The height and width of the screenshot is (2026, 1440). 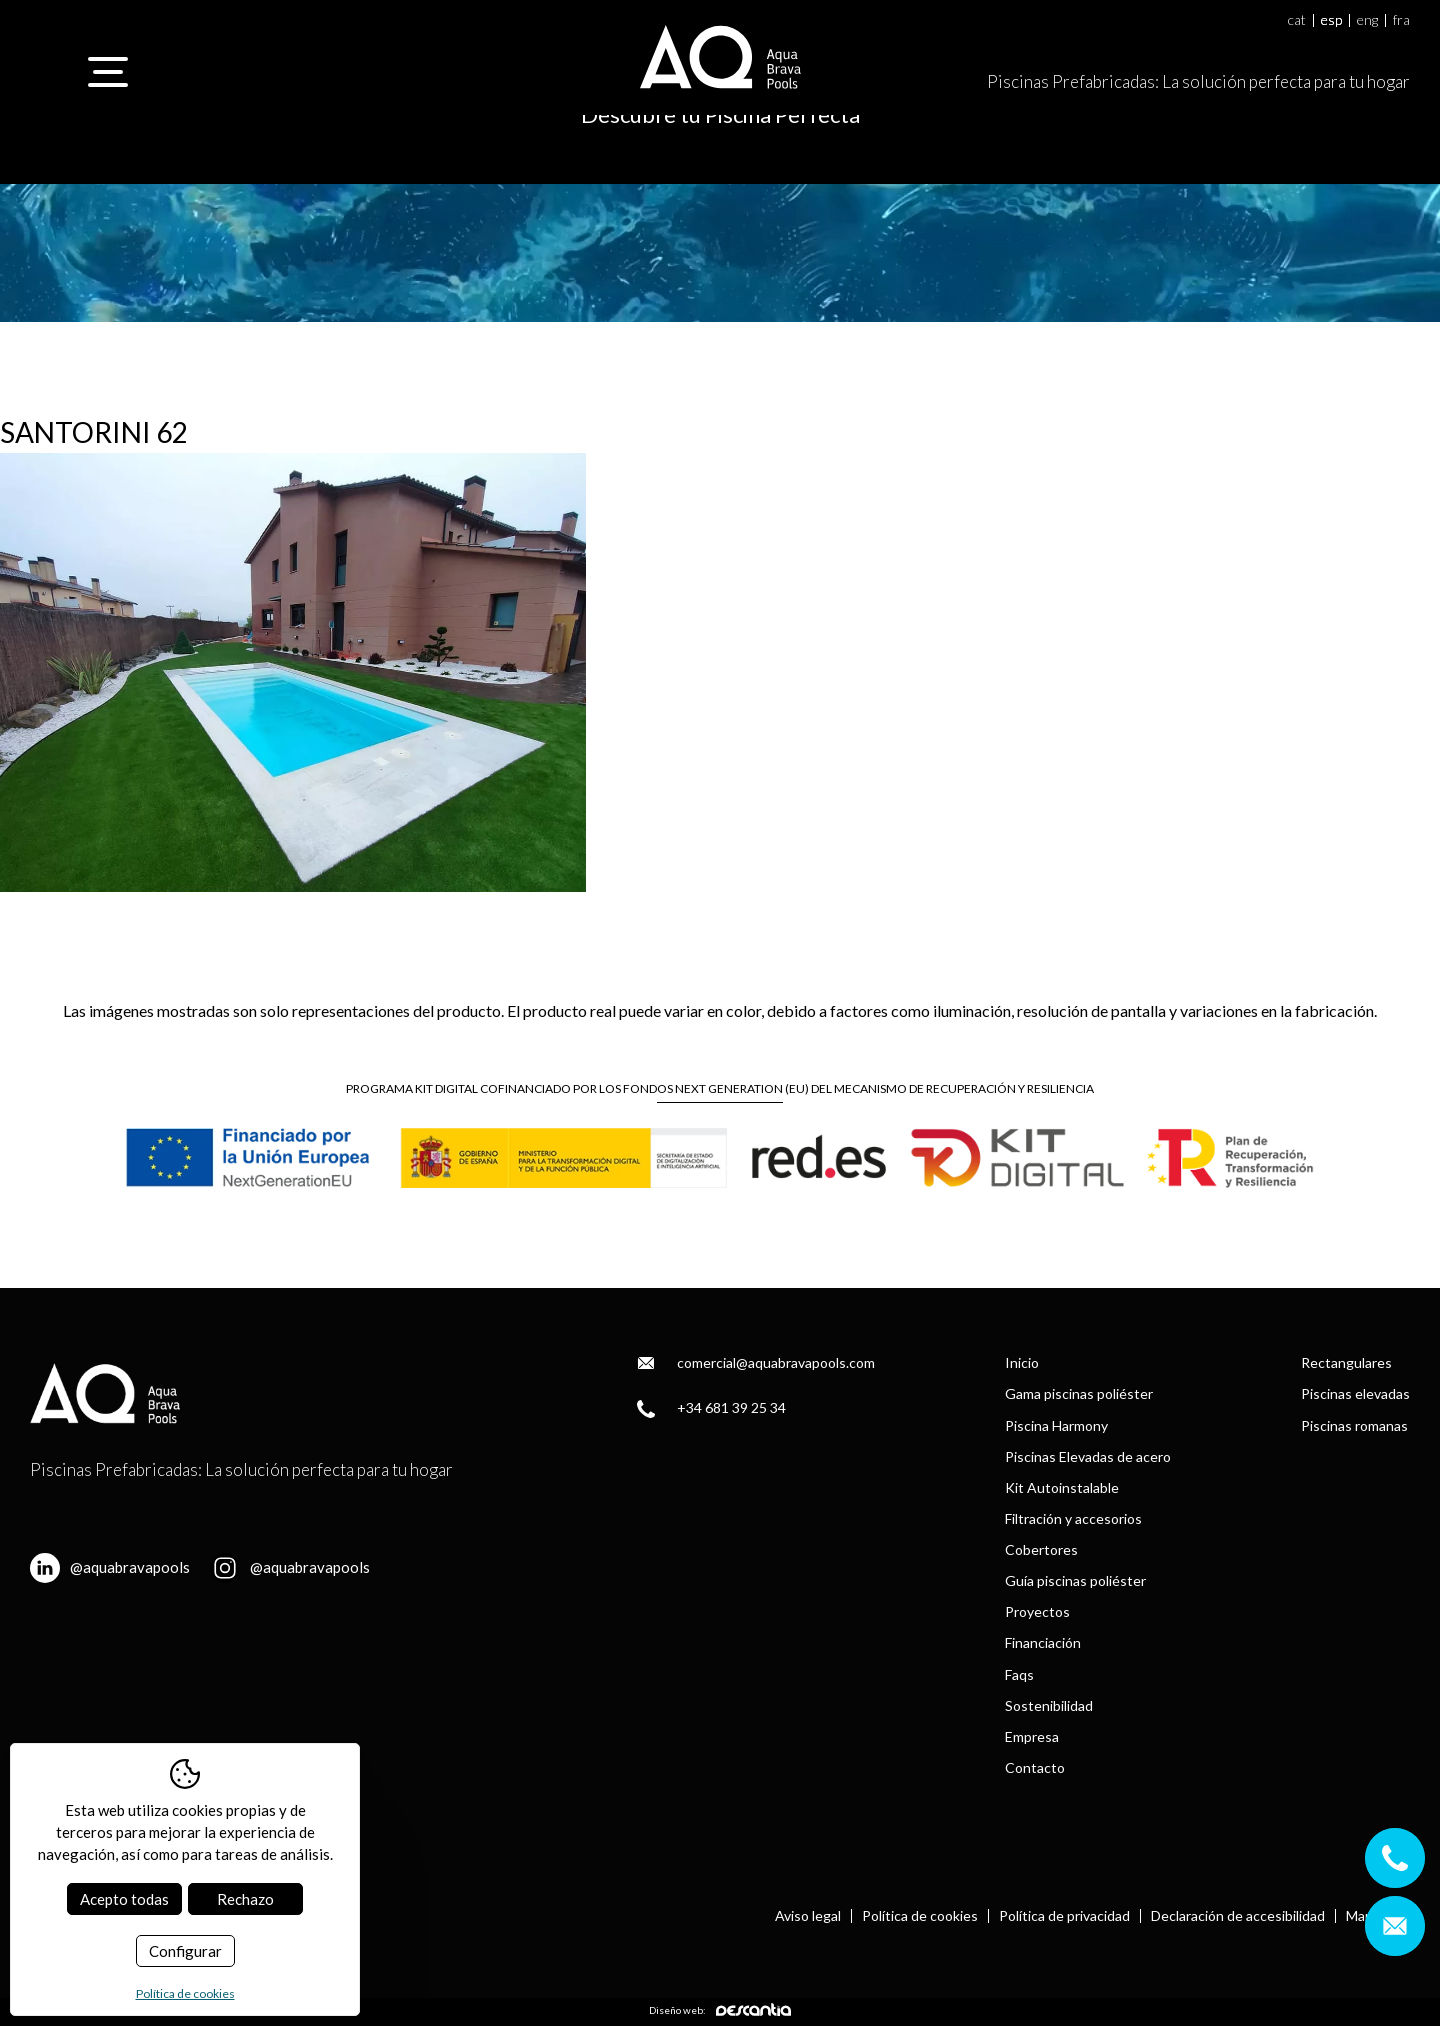 I want to click on Diseño web:, so click(x=720, y=2009).